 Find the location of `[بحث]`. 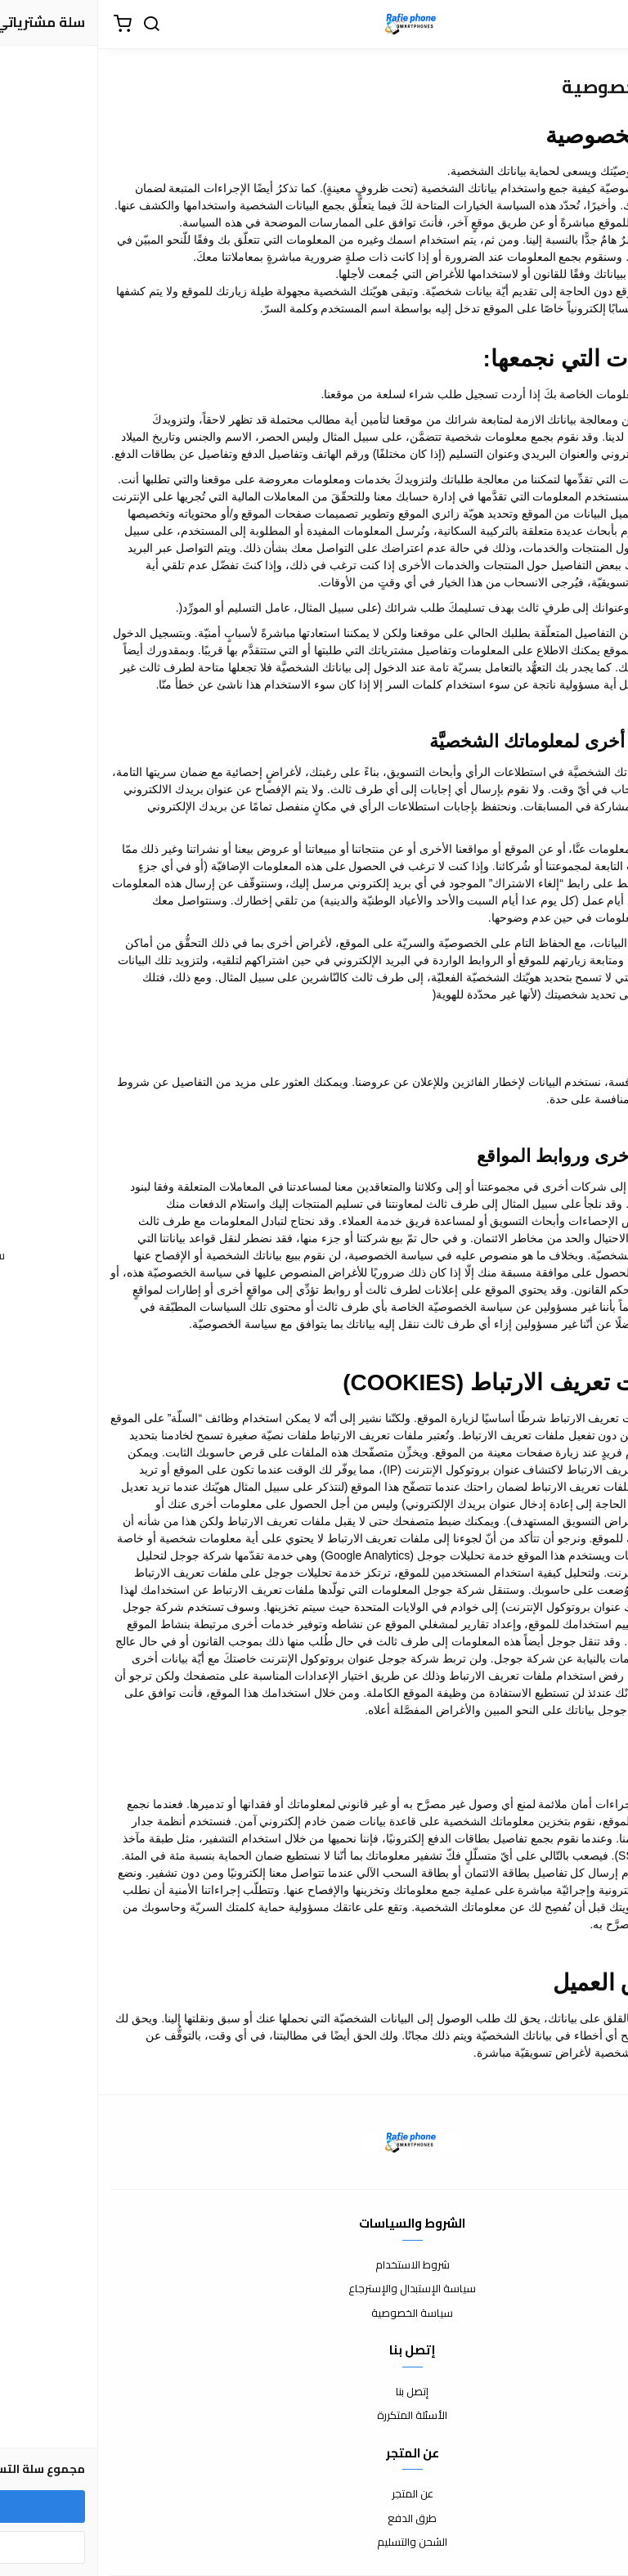

[بحث] is located at coordinates (53, 24).